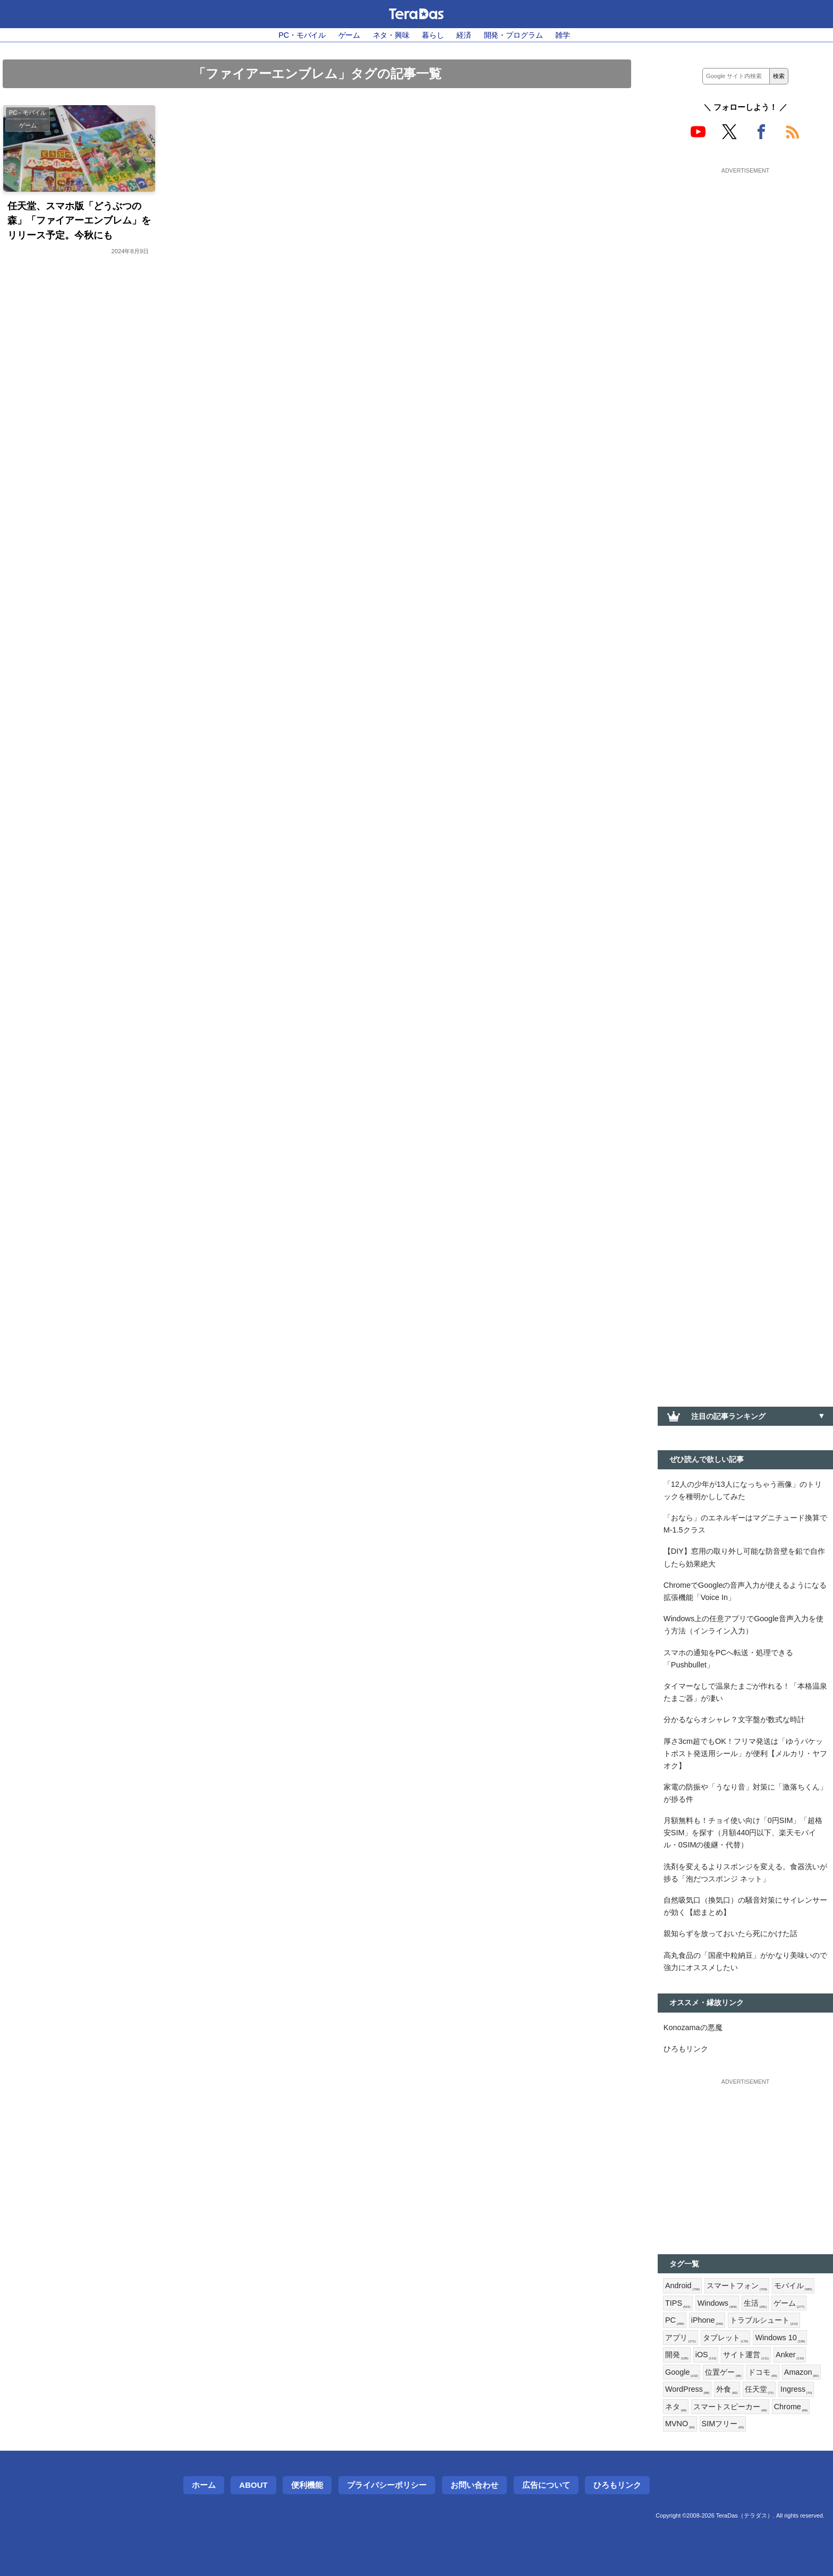 This screenshot has height=2576, width=833. I want to click on Chrome, so click(791, 2407).